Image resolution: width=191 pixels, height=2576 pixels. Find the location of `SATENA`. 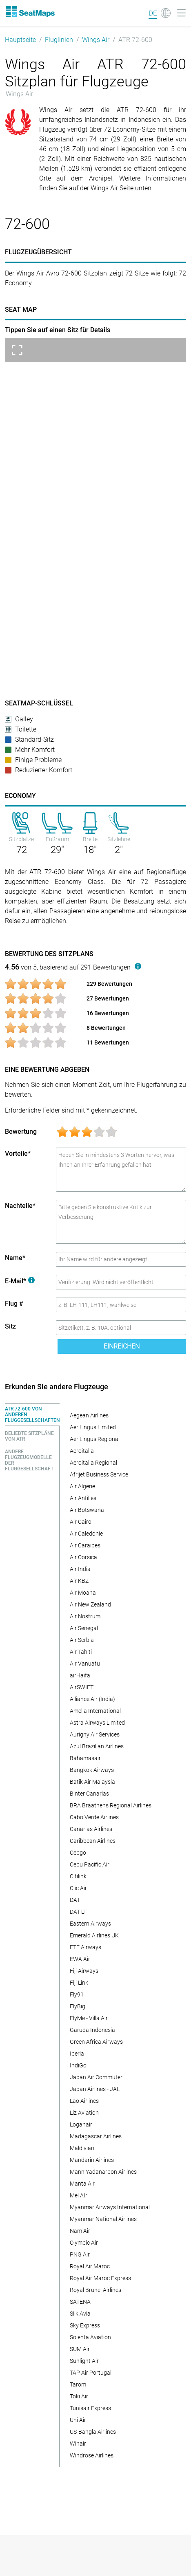

SATENA is located at coordinates (80, 2301).